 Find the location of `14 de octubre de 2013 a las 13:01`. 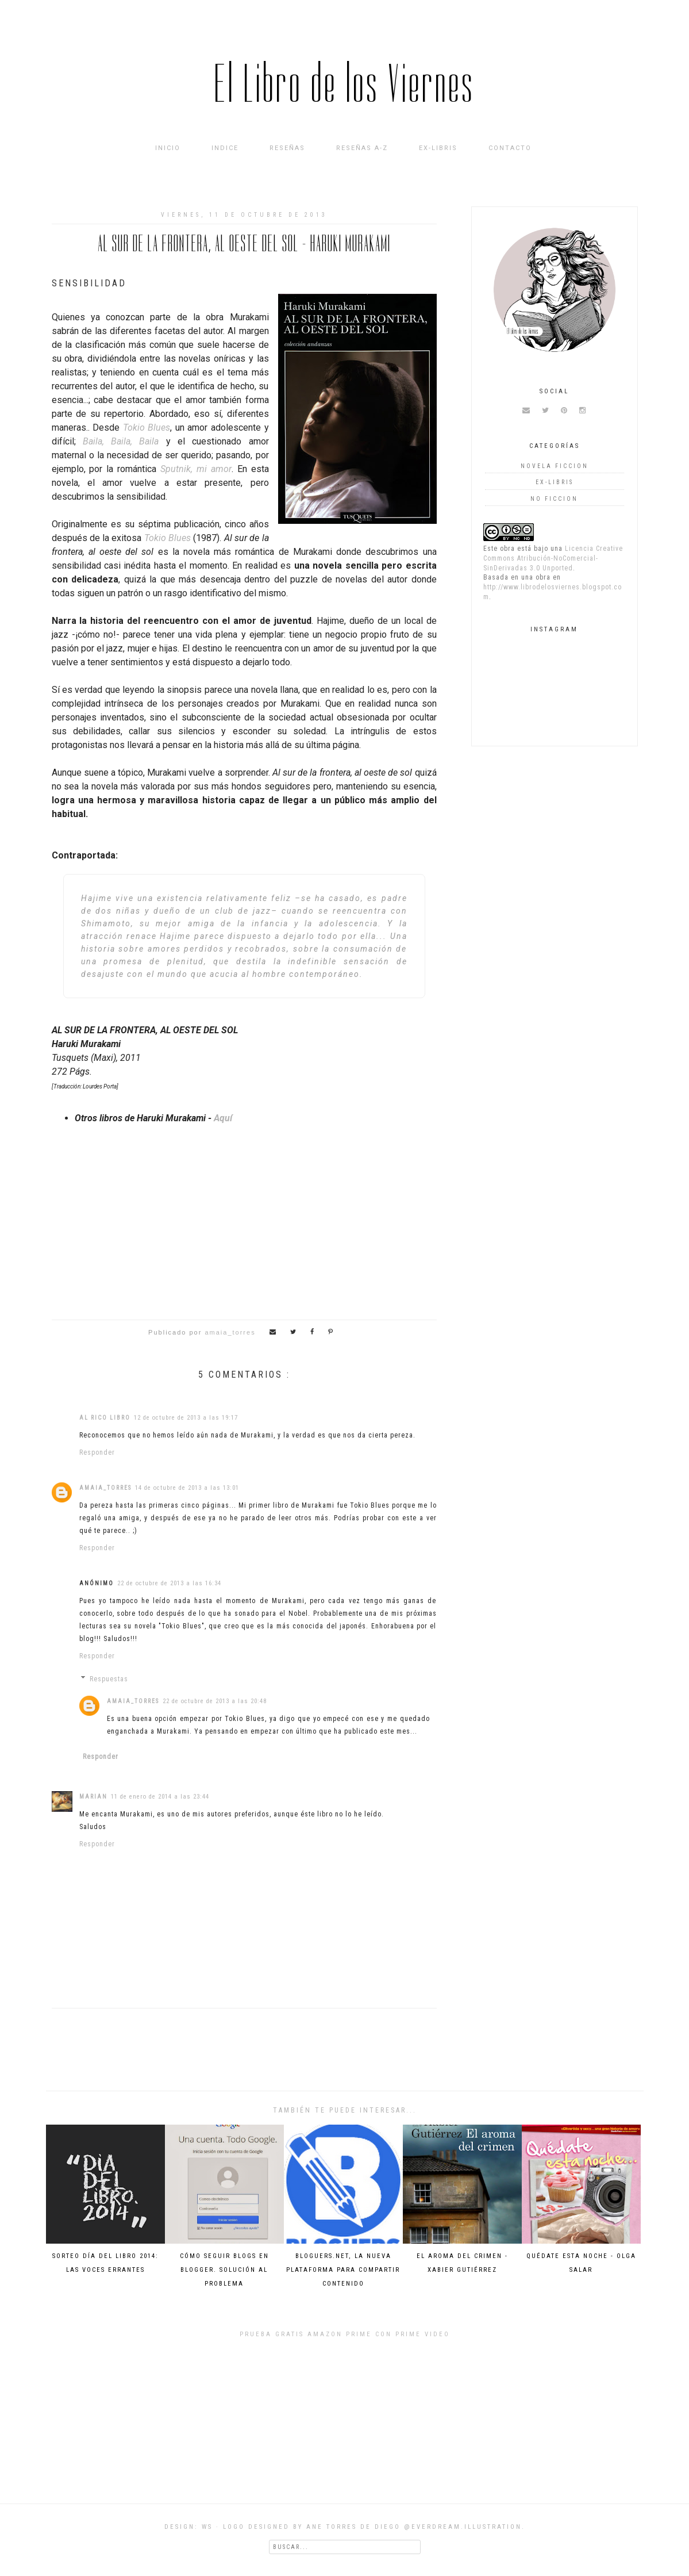

14 de octubre de 2013 a las 13:01 is located at coordinates (187, 1488).